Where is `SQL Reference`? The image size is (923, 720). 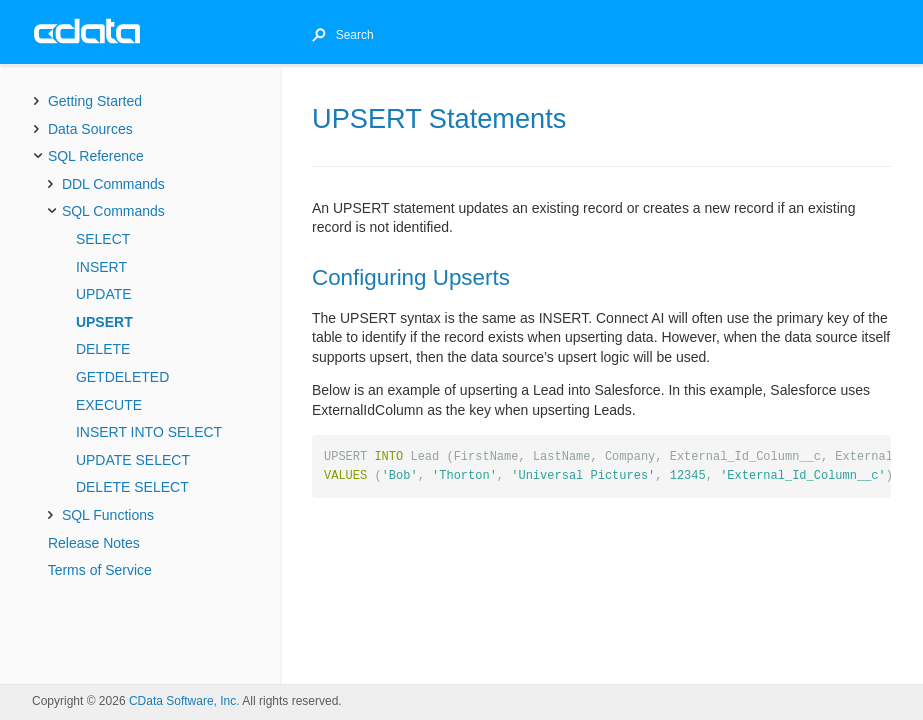 SQL Reference is located at coordinates (96, 156).